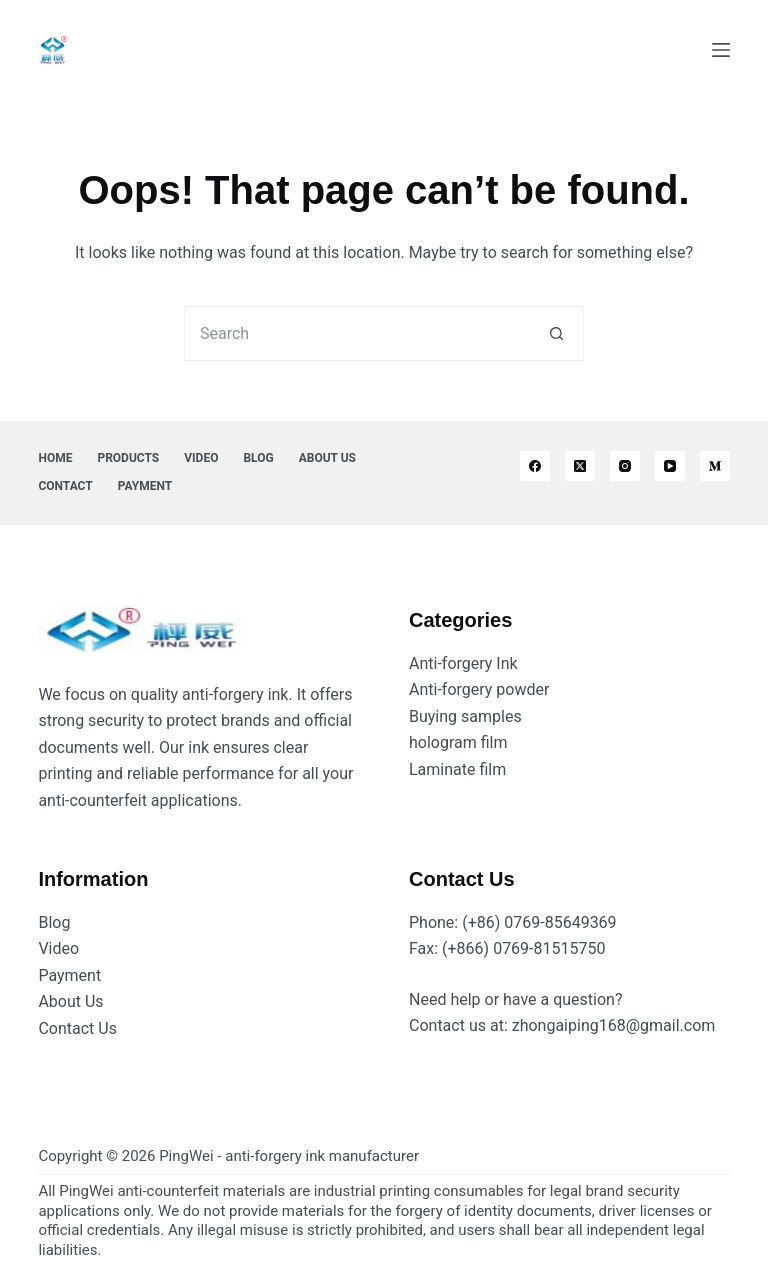 The height and width of the screenshot is (1285, 768). Describe the element at coordinates (535, 466) in the screenshot. I see `[Facebook]` at that location.